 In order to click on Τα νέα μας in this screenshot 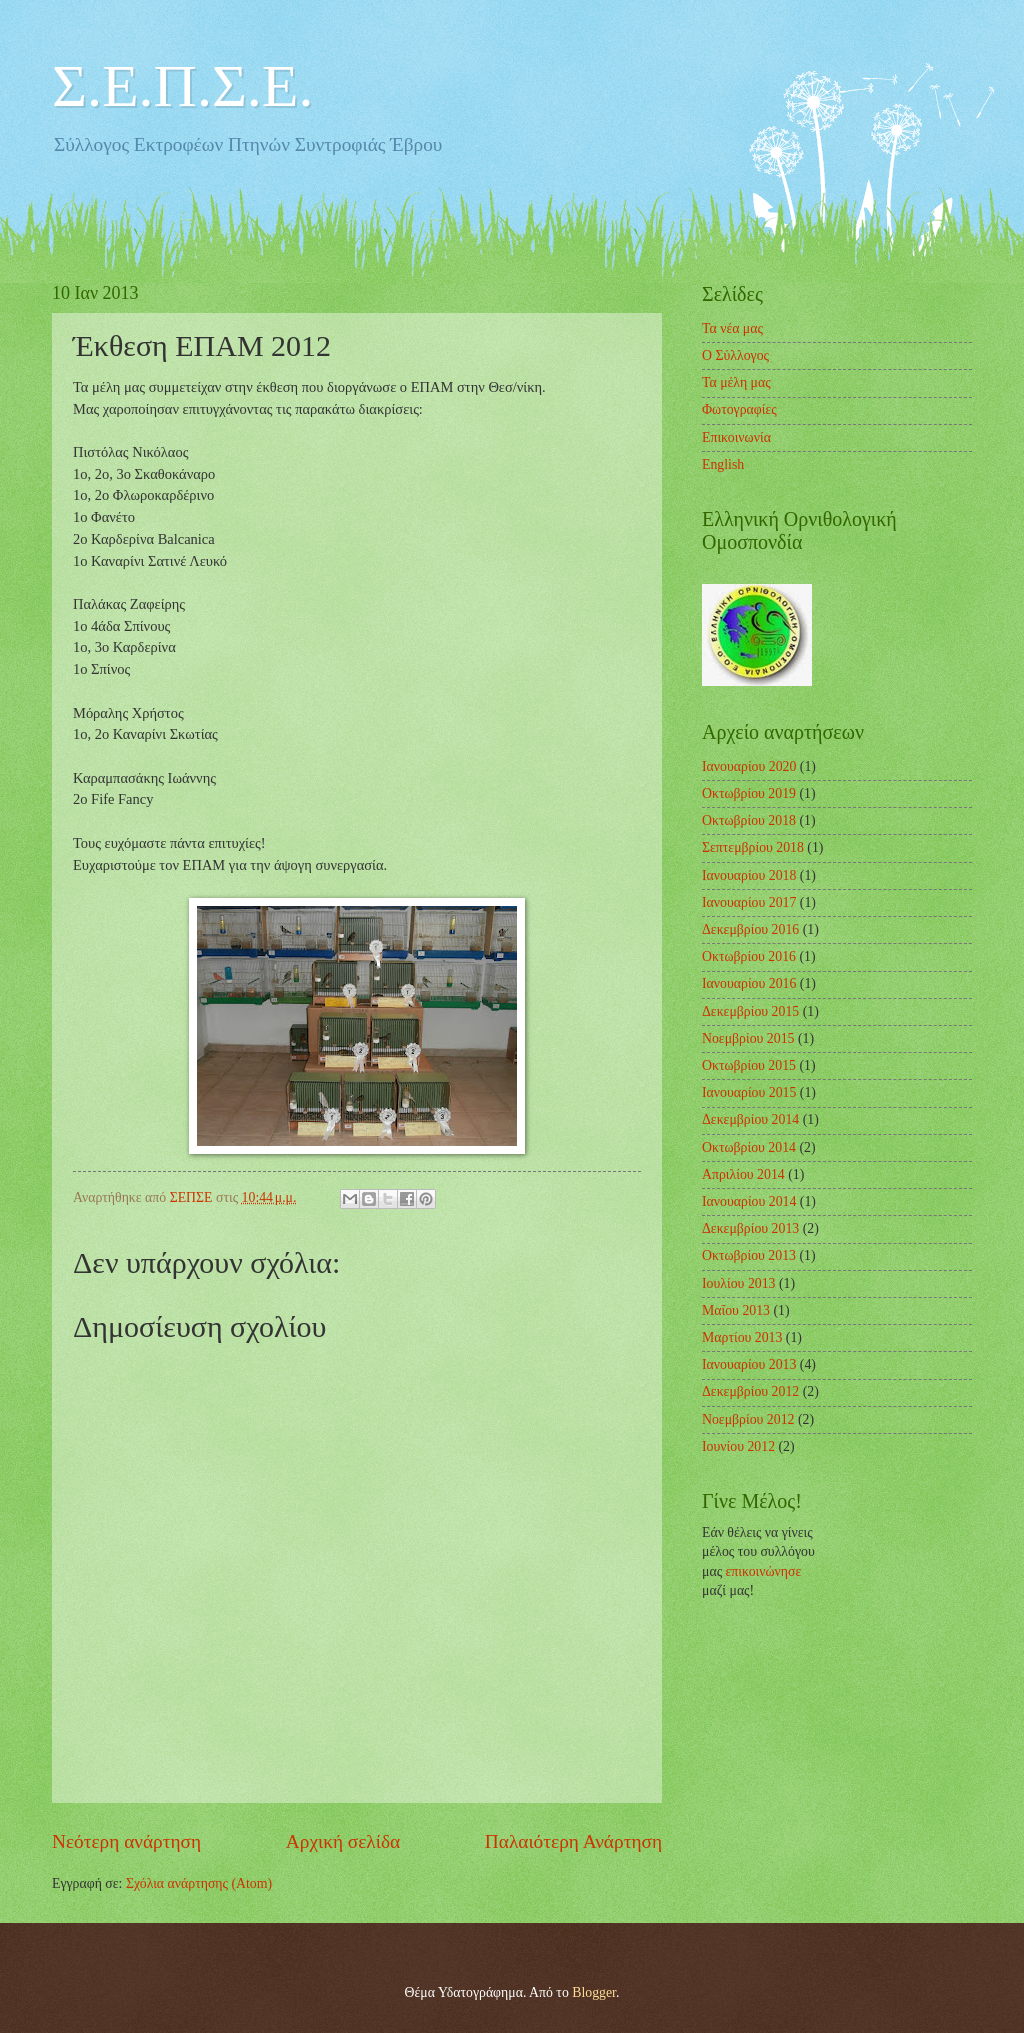, I will do `click(732, 328)`.